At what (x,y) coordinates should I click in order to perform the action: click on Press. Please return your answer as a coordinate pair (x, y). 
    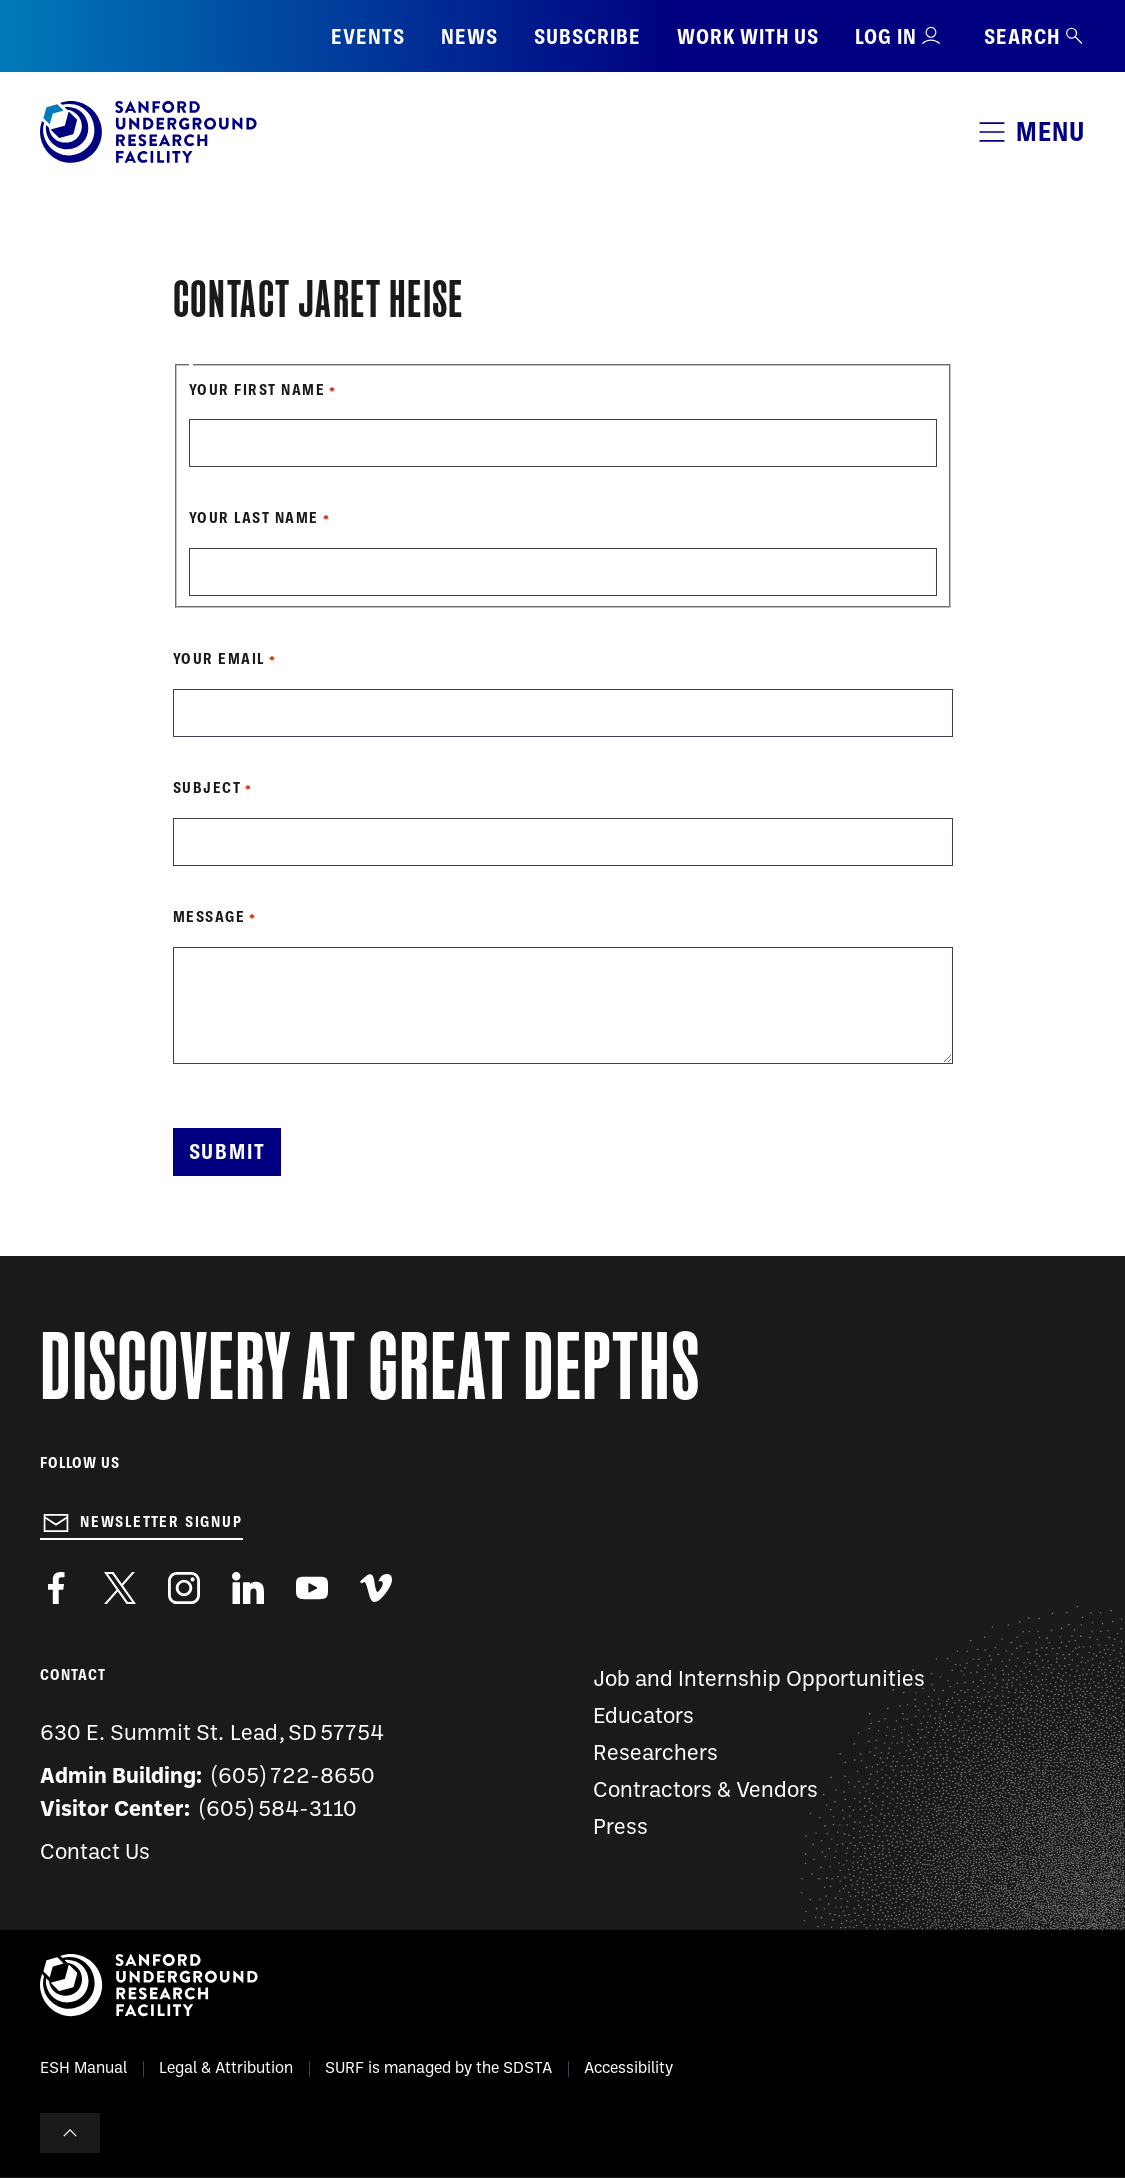
    Looking at the image, I should click on (620, 1828).